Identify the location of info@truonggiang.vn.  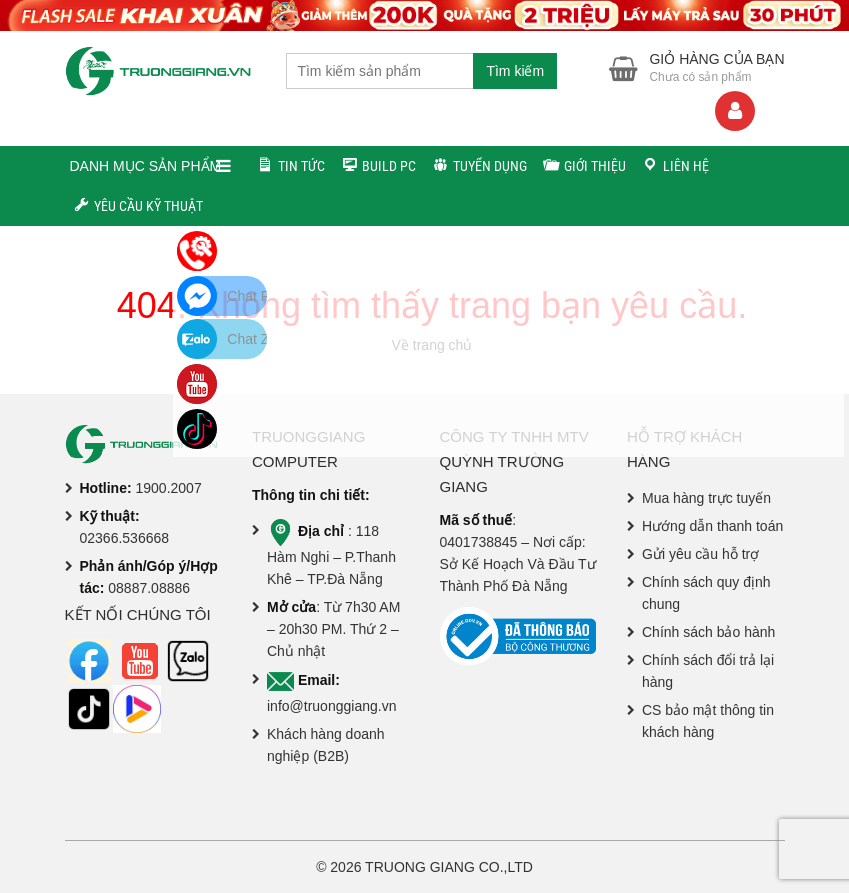
(331, 706).